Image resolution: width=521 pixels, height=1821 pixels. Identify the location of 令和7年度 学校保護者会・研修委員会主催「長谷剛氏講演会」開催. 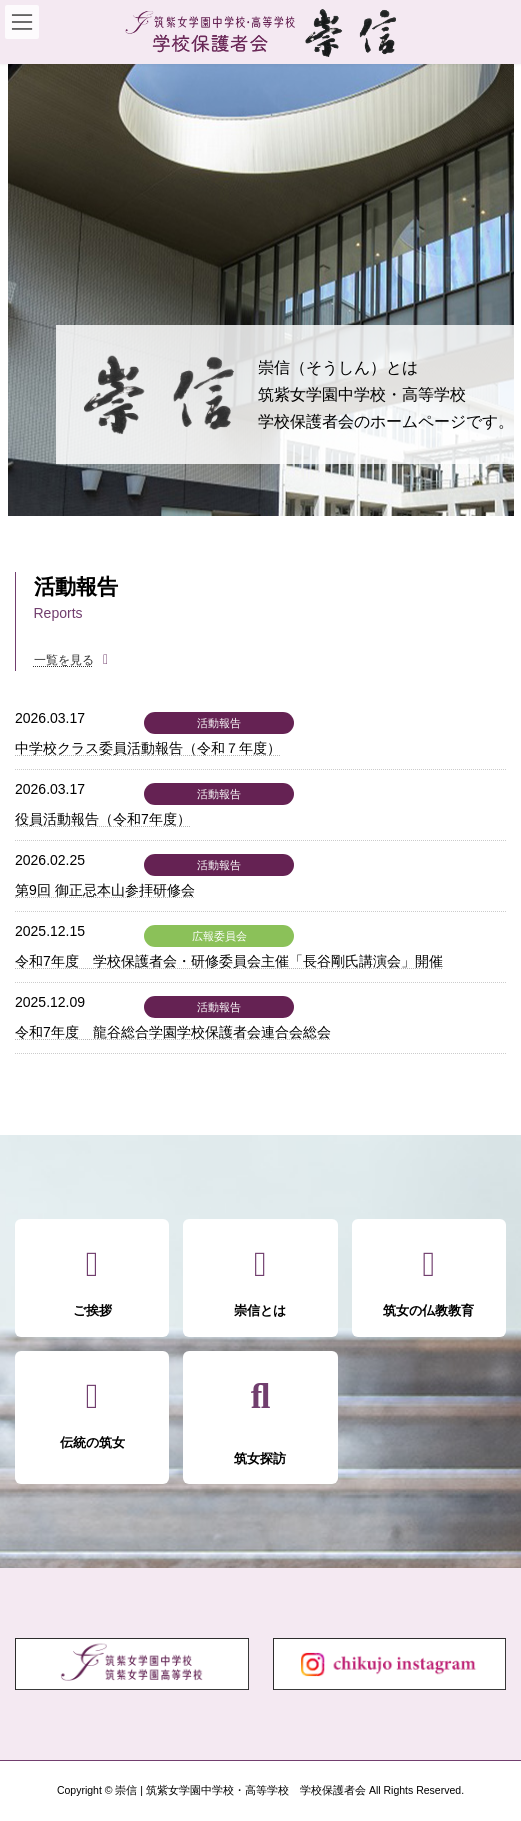
(229, 961).